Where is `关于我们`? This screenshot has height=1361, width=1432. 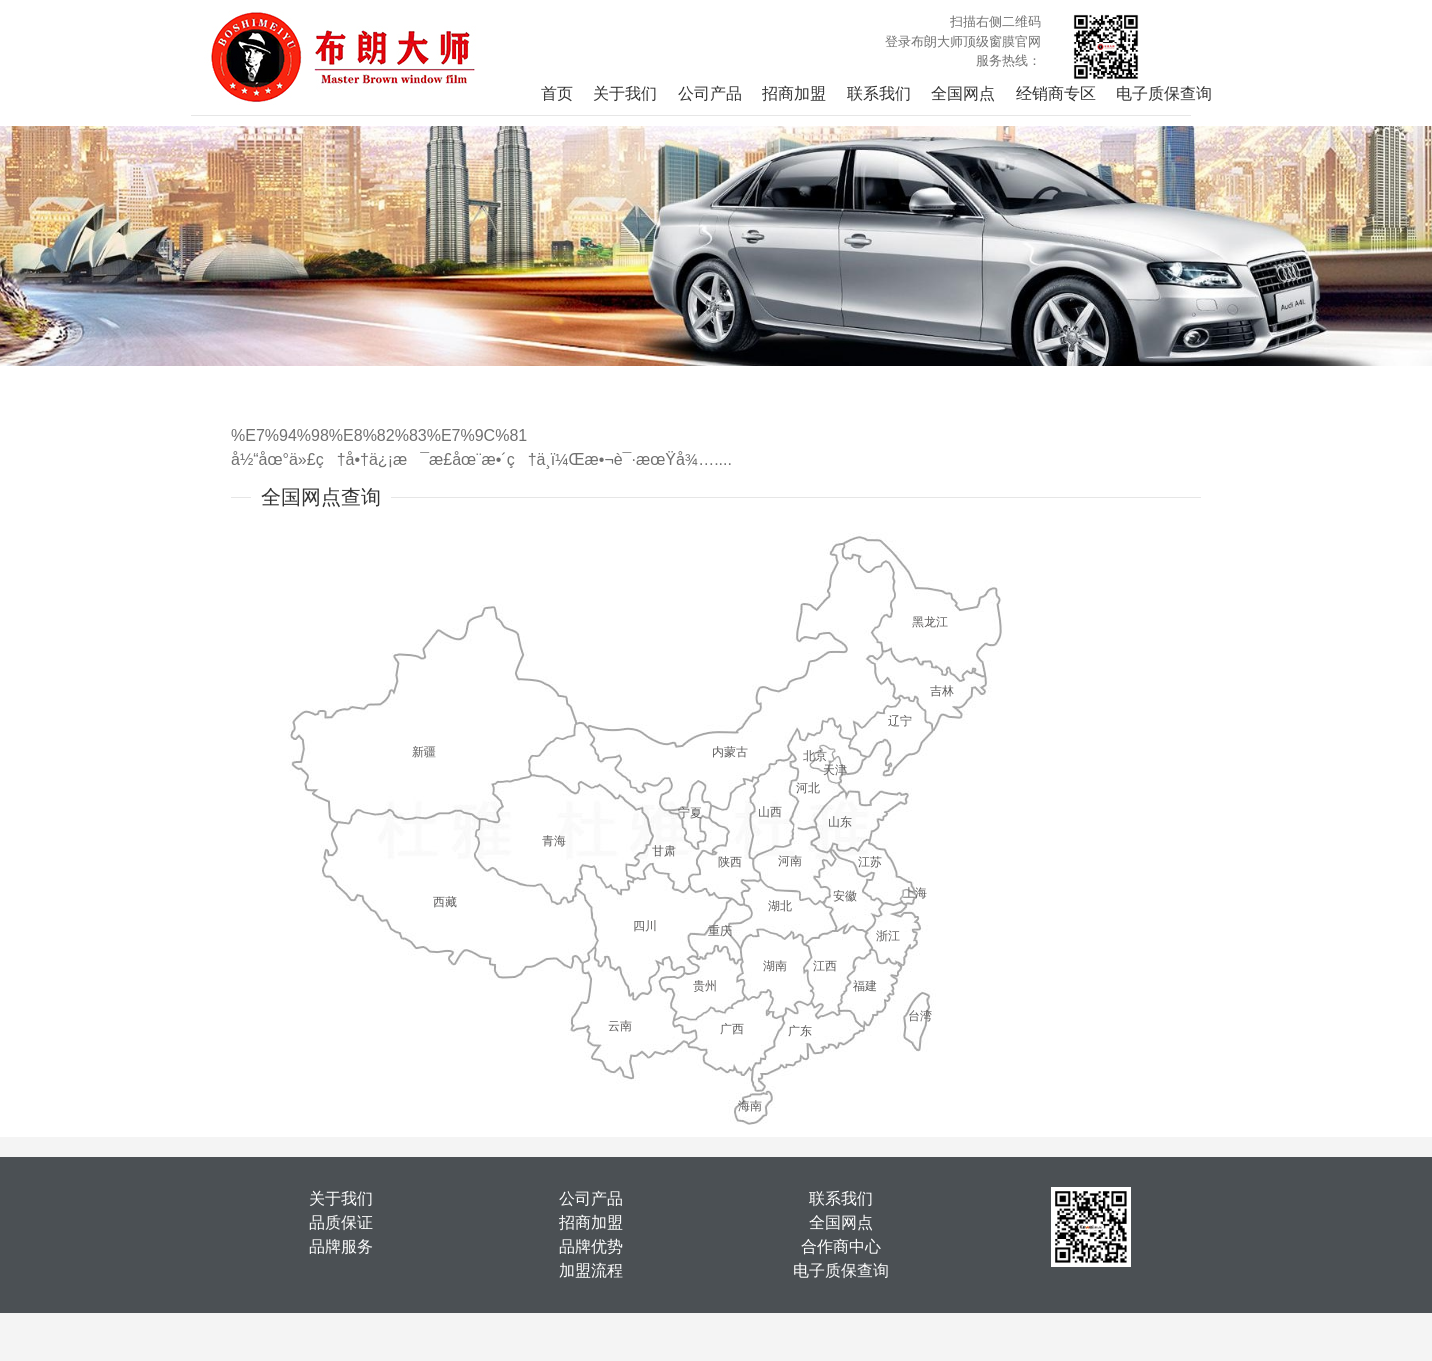 关于我们 is located at coordinates (625, 93).